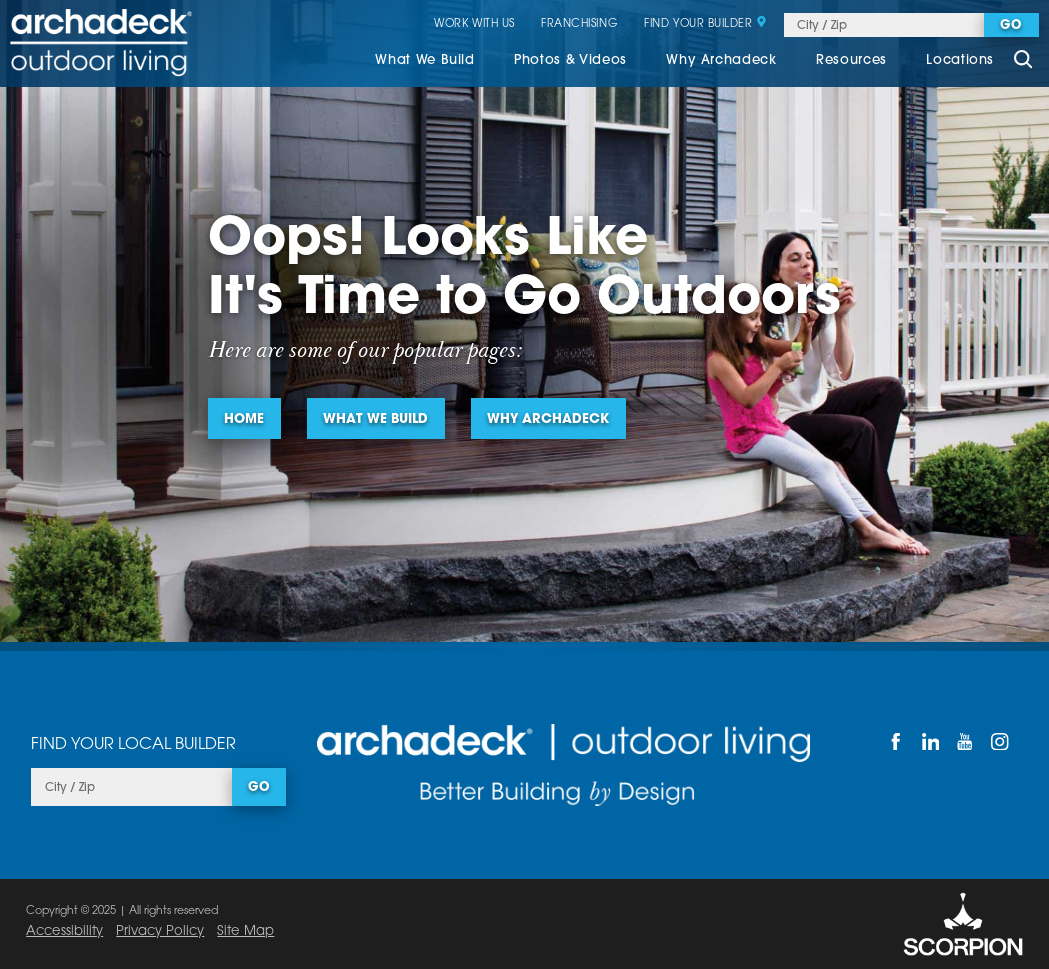 The width and height of the screenshot is (1049, 969). Describe the element at coordinates (425, 60) in the screenshot. I see `What We Build` at that location.